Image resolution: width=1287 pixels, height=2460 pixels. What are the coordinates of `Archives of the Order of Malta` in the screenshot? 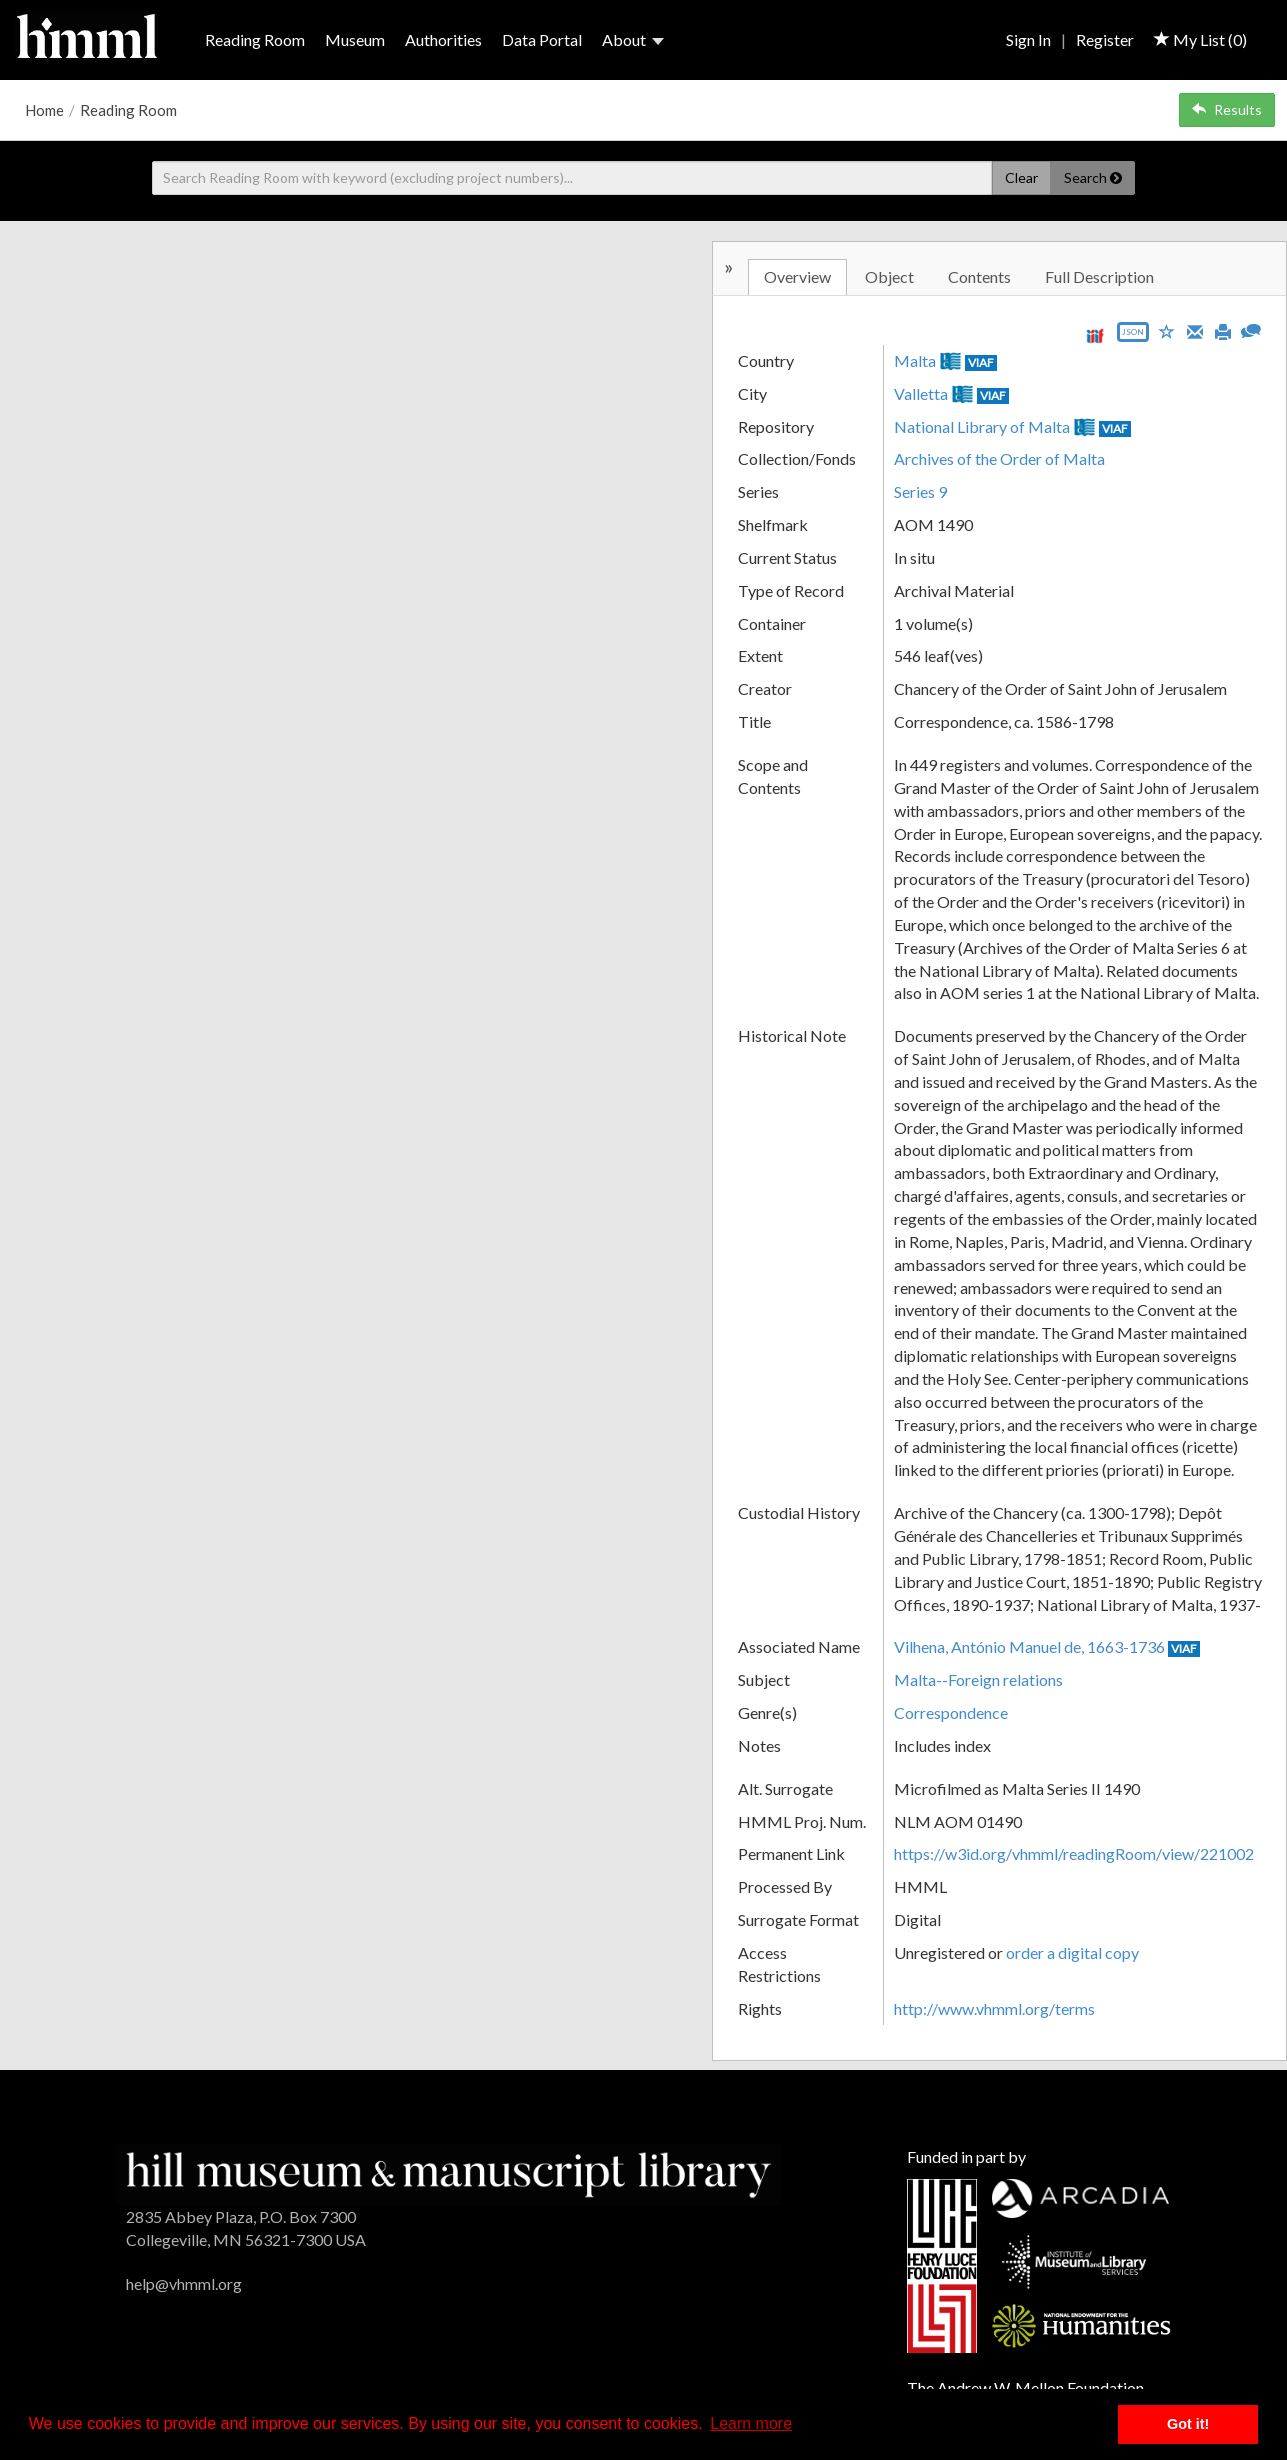 It's located at (999, 458).